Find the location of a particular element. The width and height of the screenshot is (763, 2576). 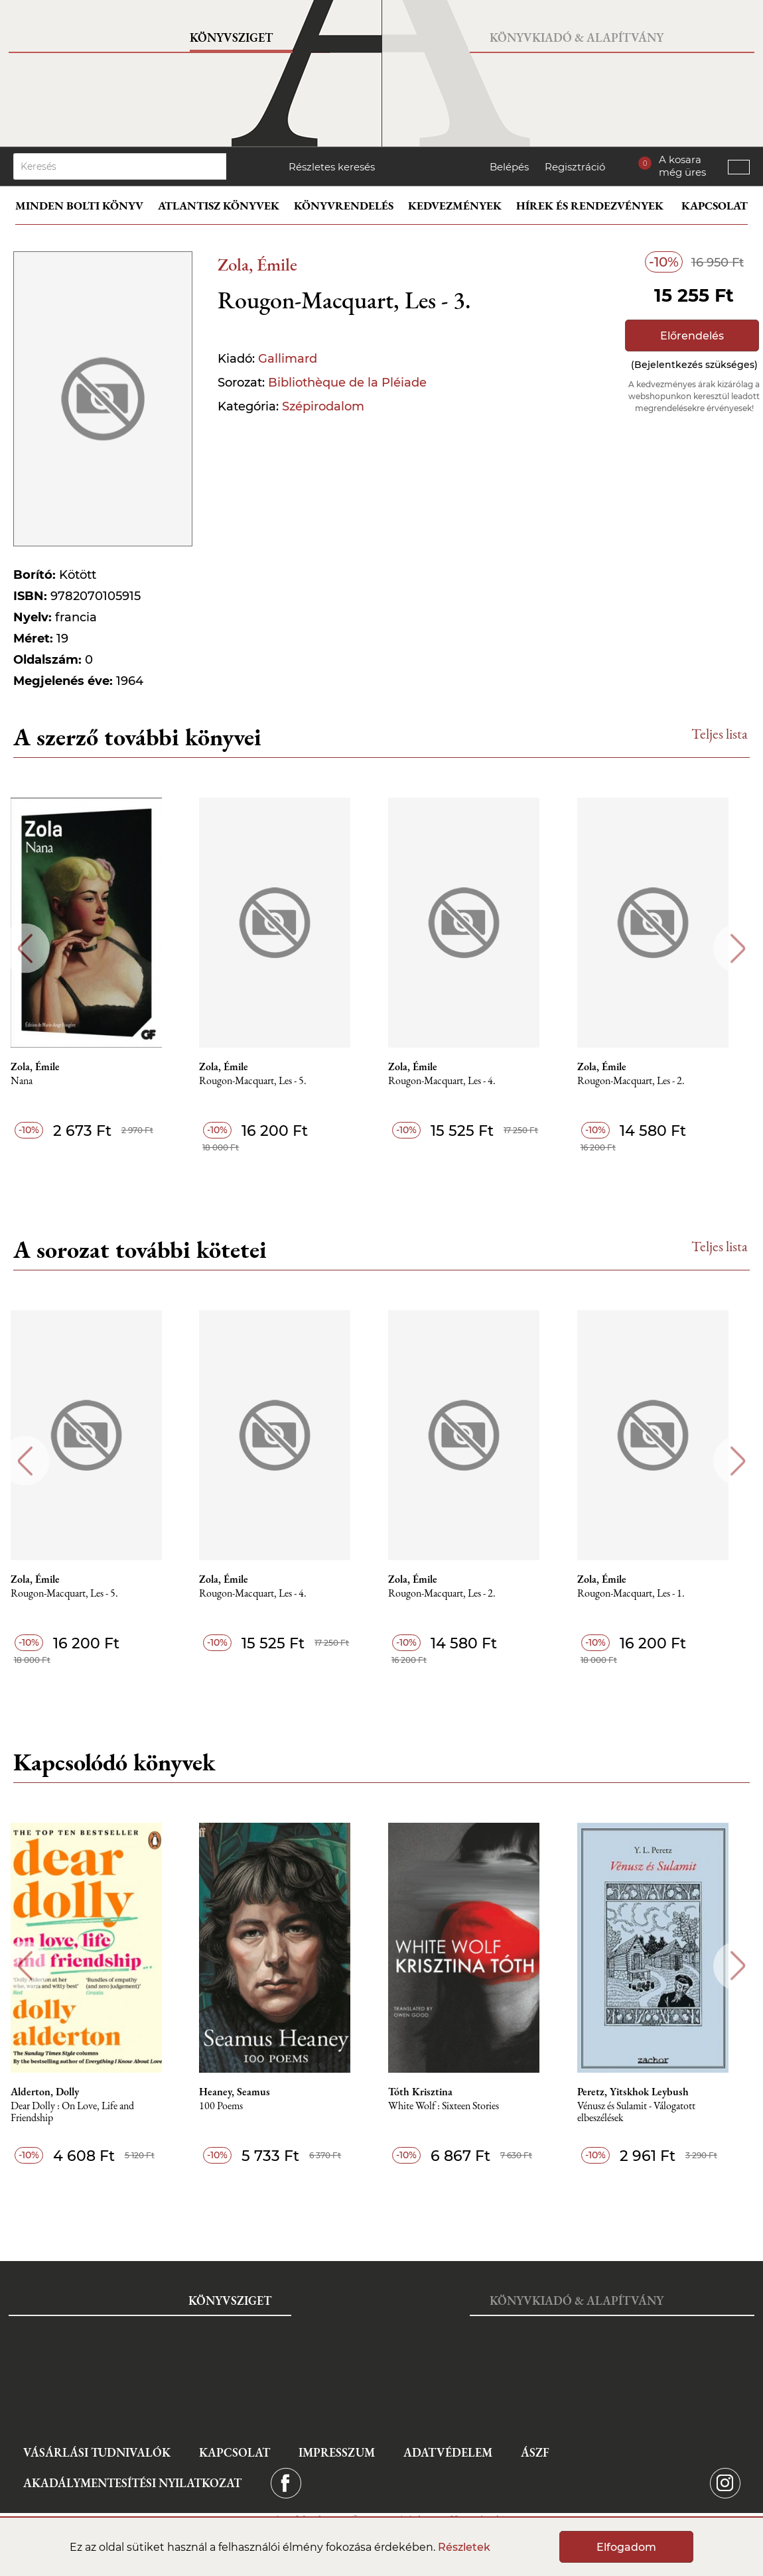

Regisztráció is located at coordinates (575, 166).